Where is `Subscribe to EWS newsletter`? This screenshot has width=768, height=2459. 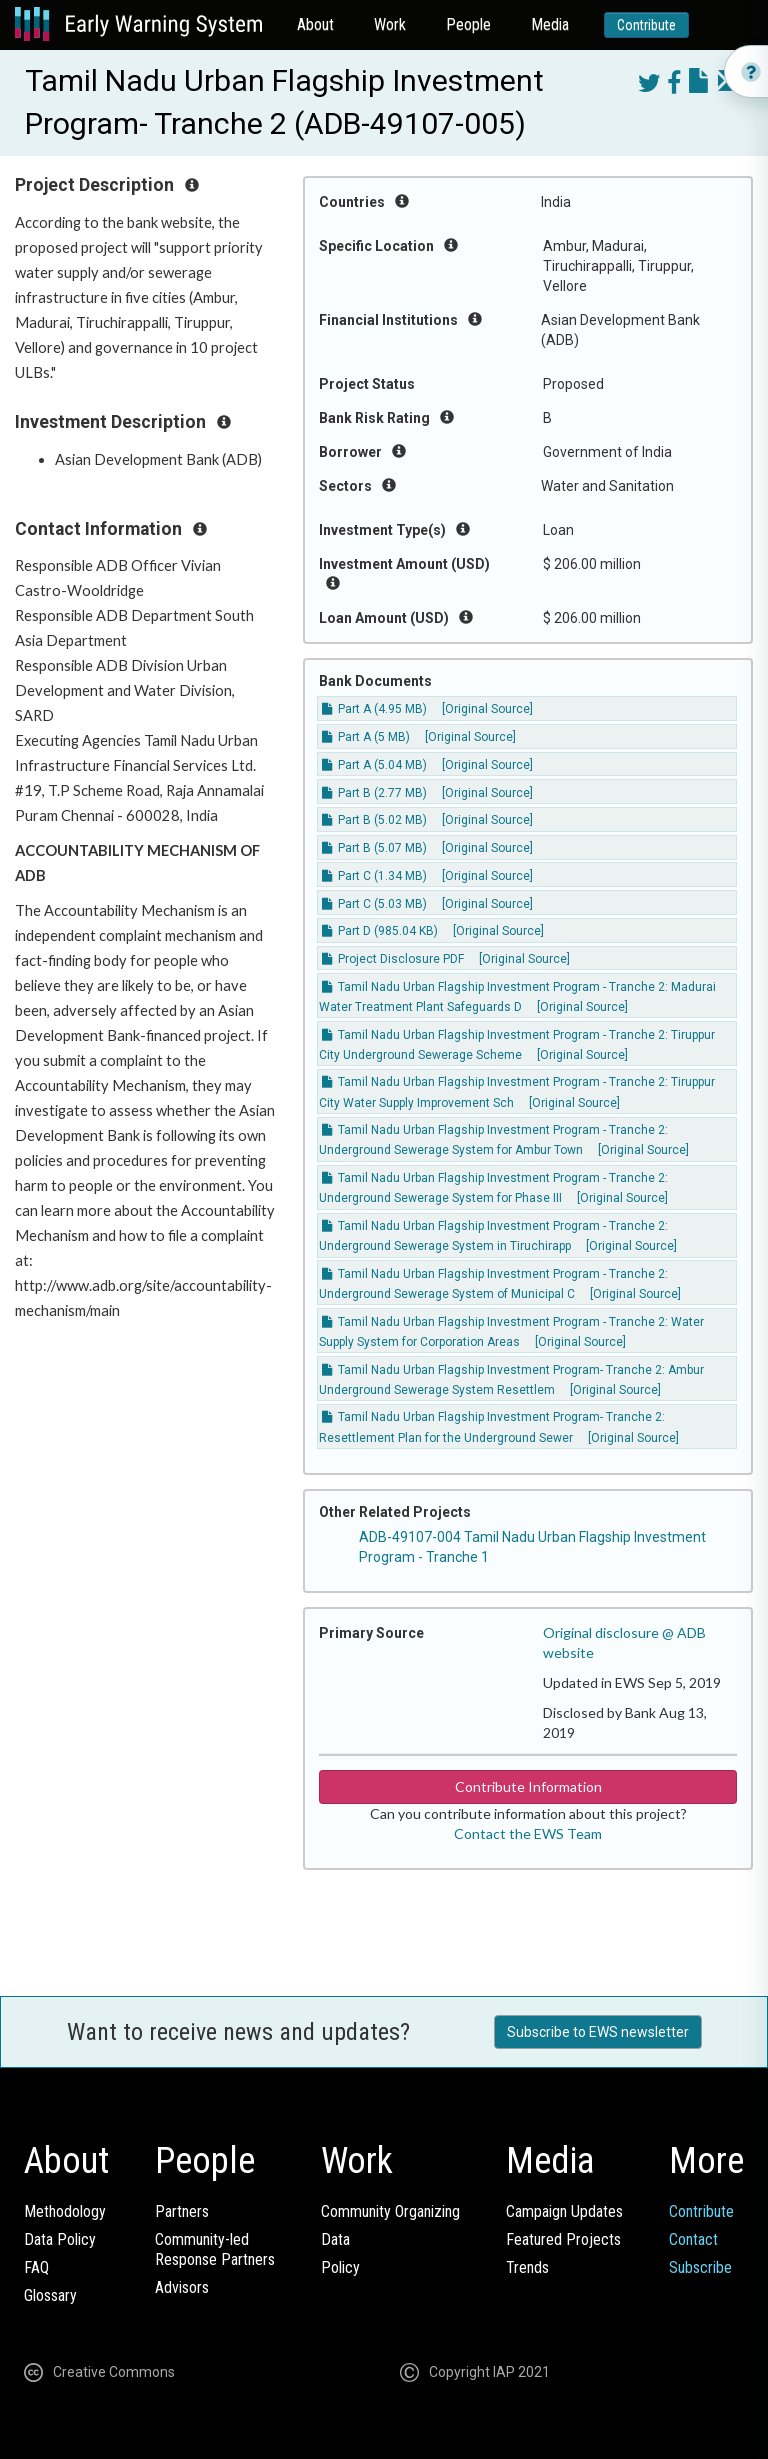
Subscribe to EWS newsletter is located at coordinates (598, 2032).